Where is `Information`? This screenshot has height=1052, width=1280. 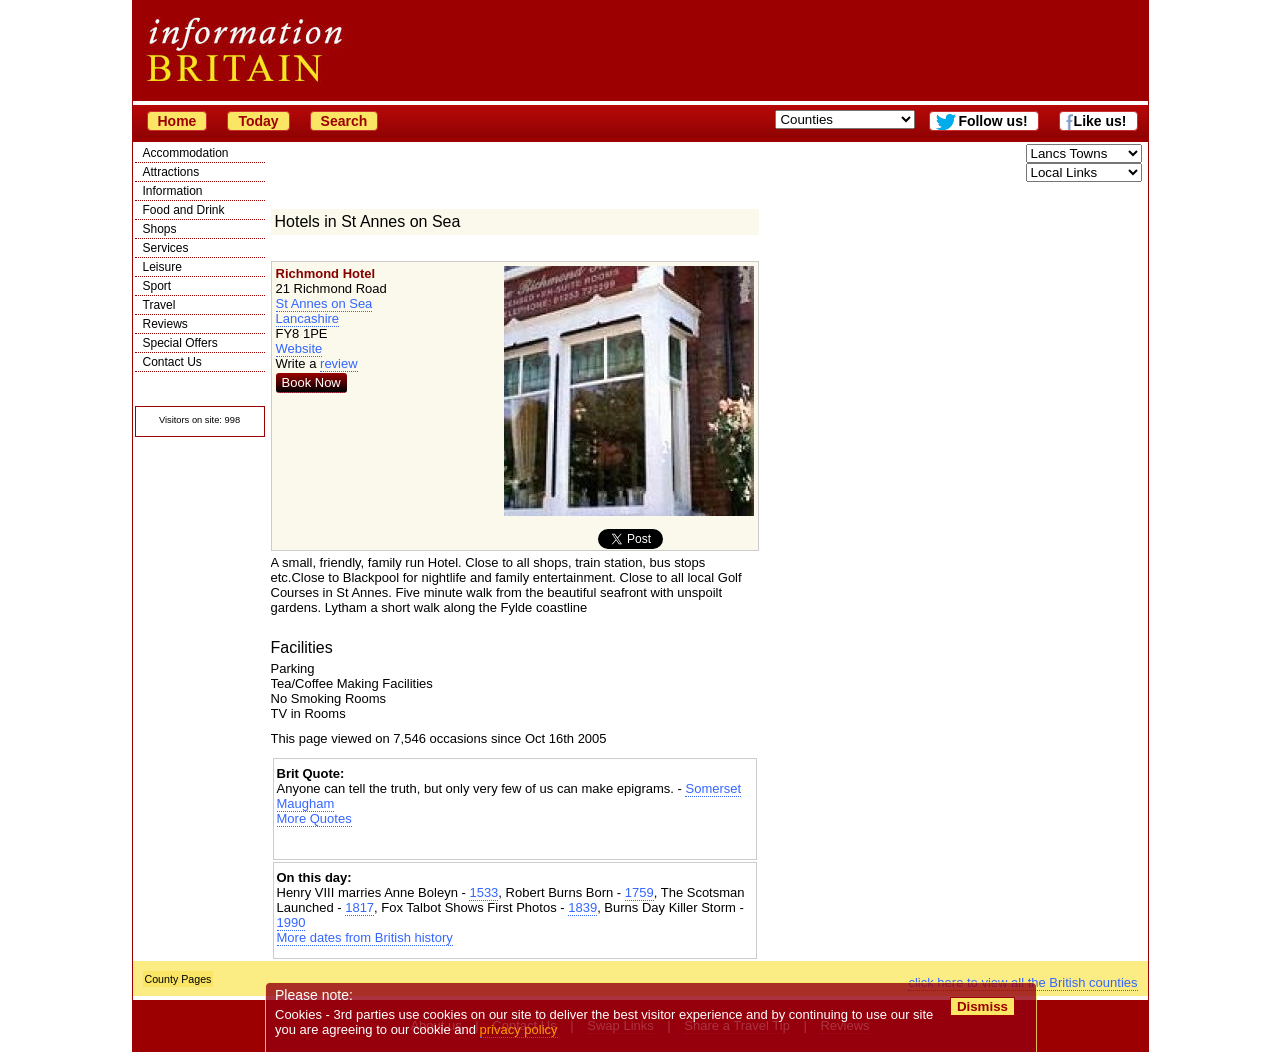
Information is located at coordinates (173, 191).